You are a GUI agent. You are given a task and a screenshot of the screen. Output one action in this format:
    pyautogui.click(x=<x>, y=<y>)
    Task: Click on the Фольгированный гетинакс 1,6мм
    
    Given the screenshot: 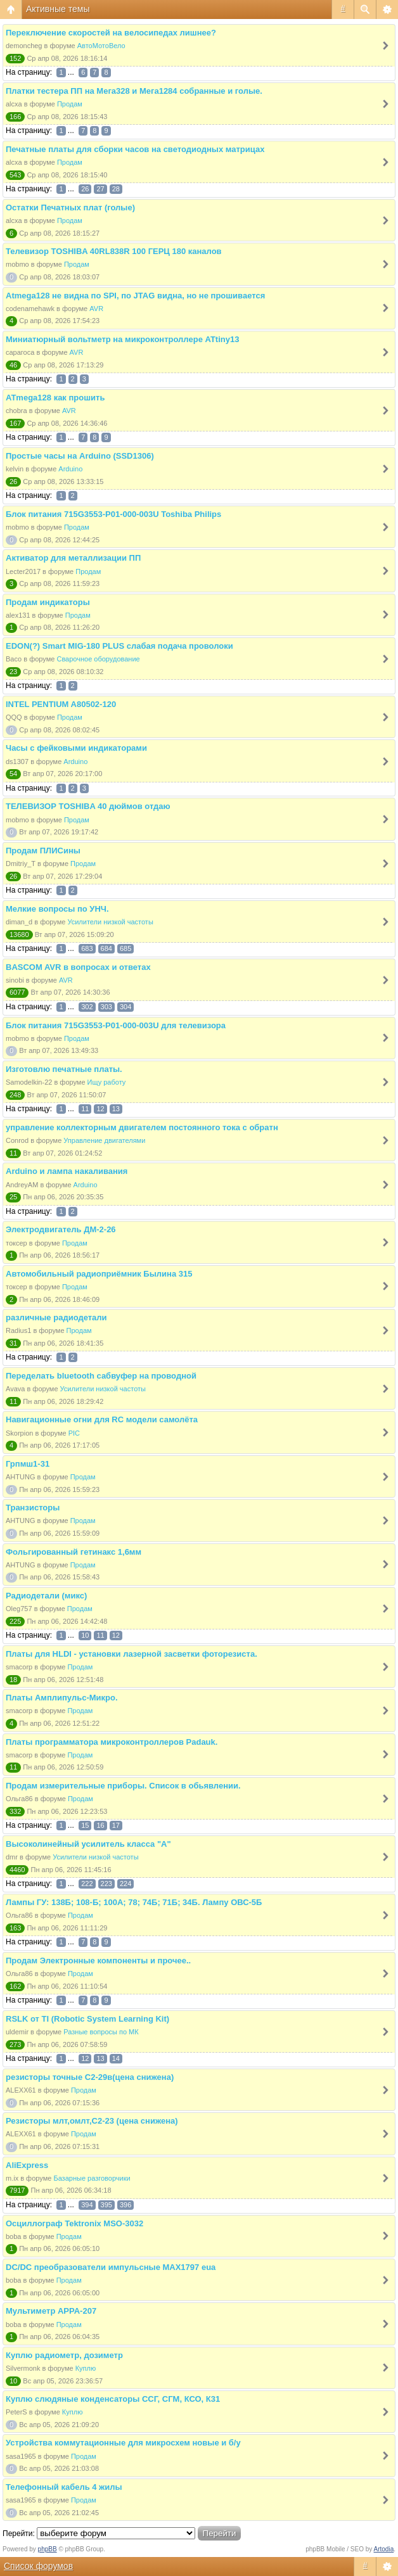 What is the action you would take?
    pyautogui.click(x=73, y=1552)
    